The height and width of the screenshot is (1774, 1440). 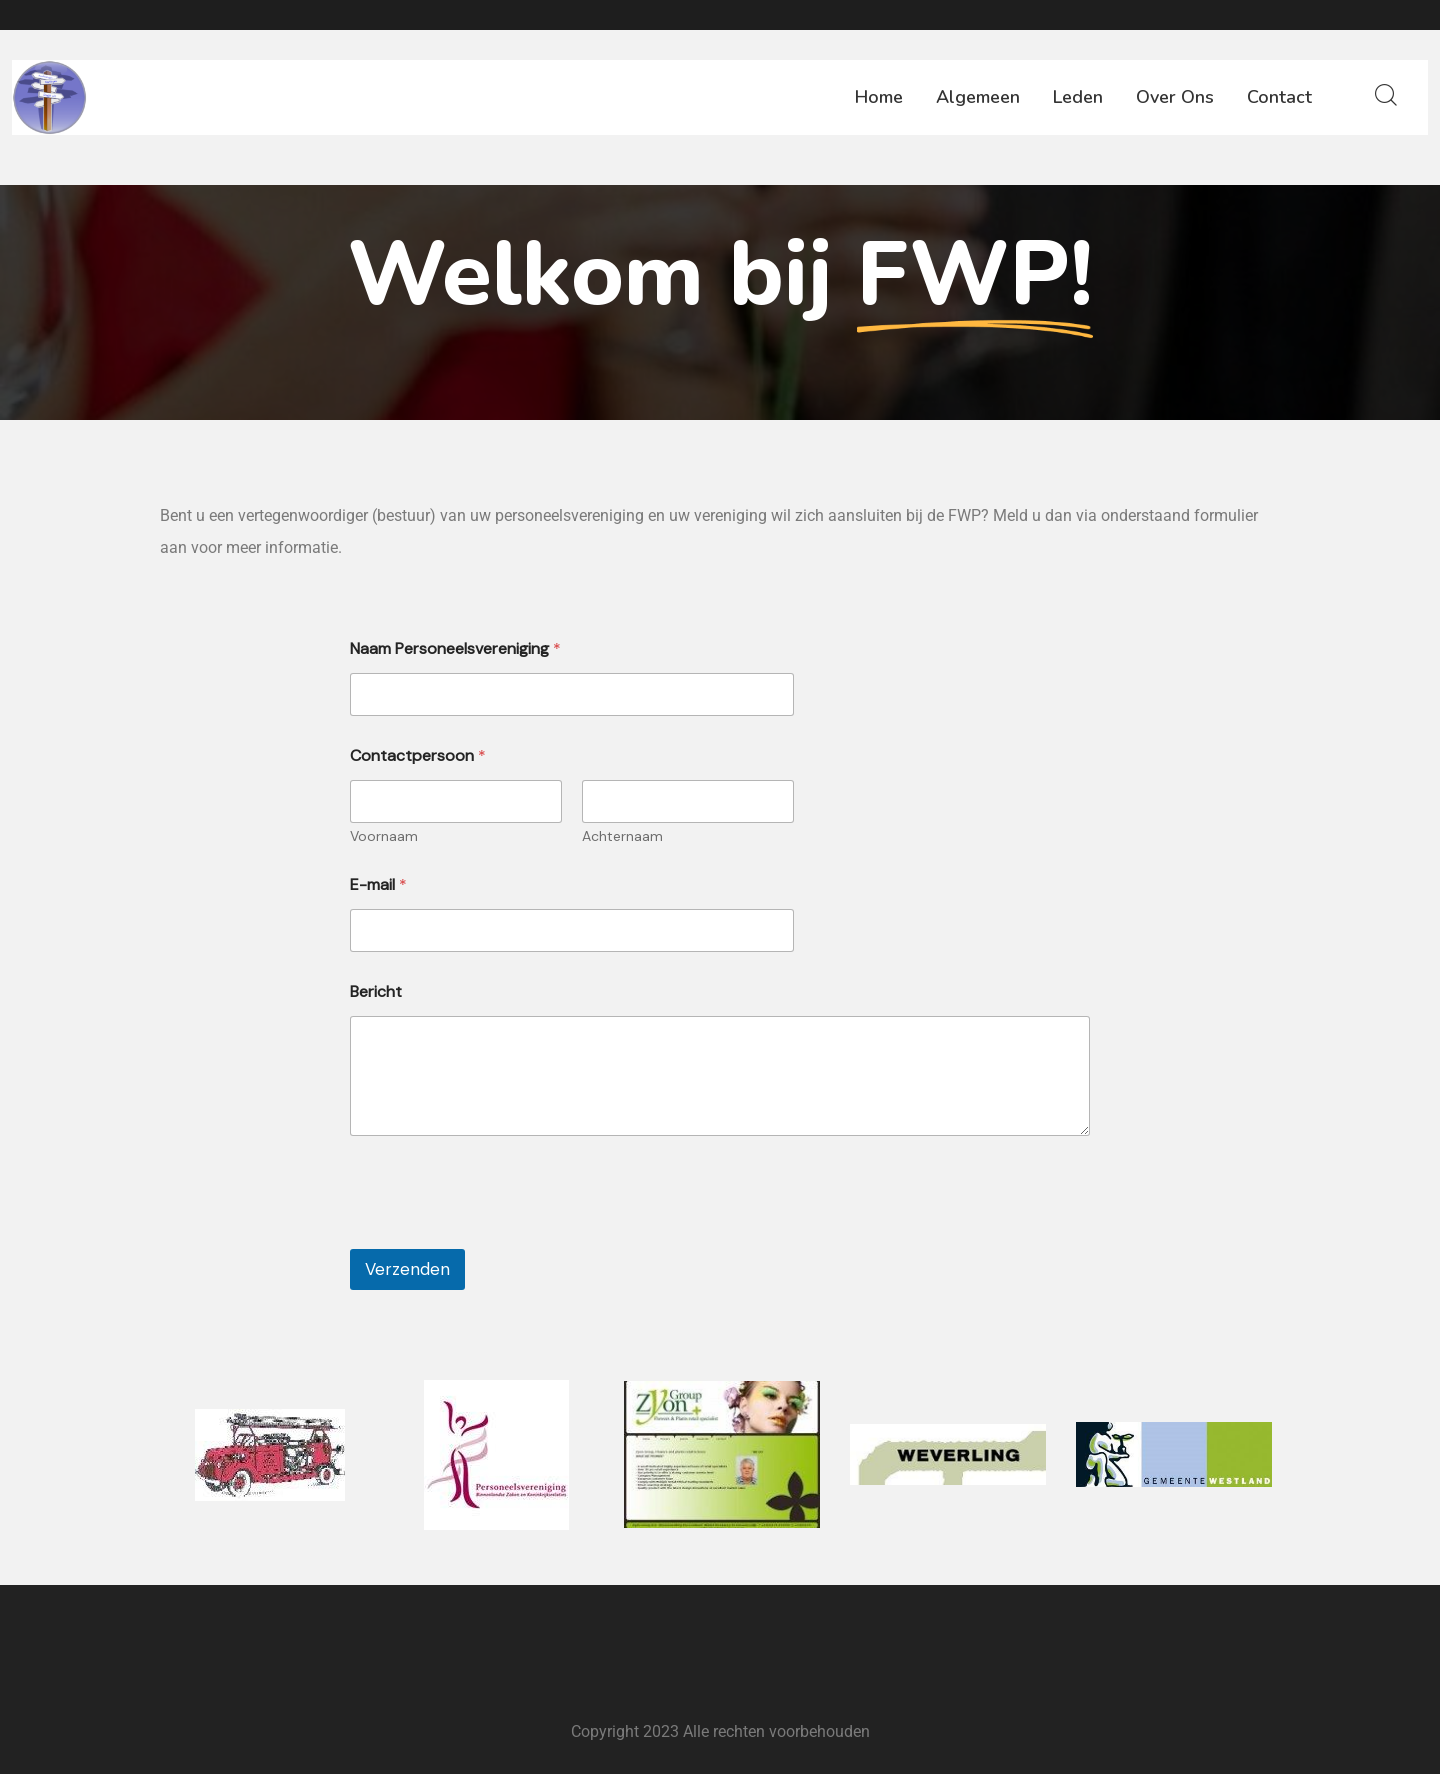 I want to click on Over ons, so click(x=1175, y=97).